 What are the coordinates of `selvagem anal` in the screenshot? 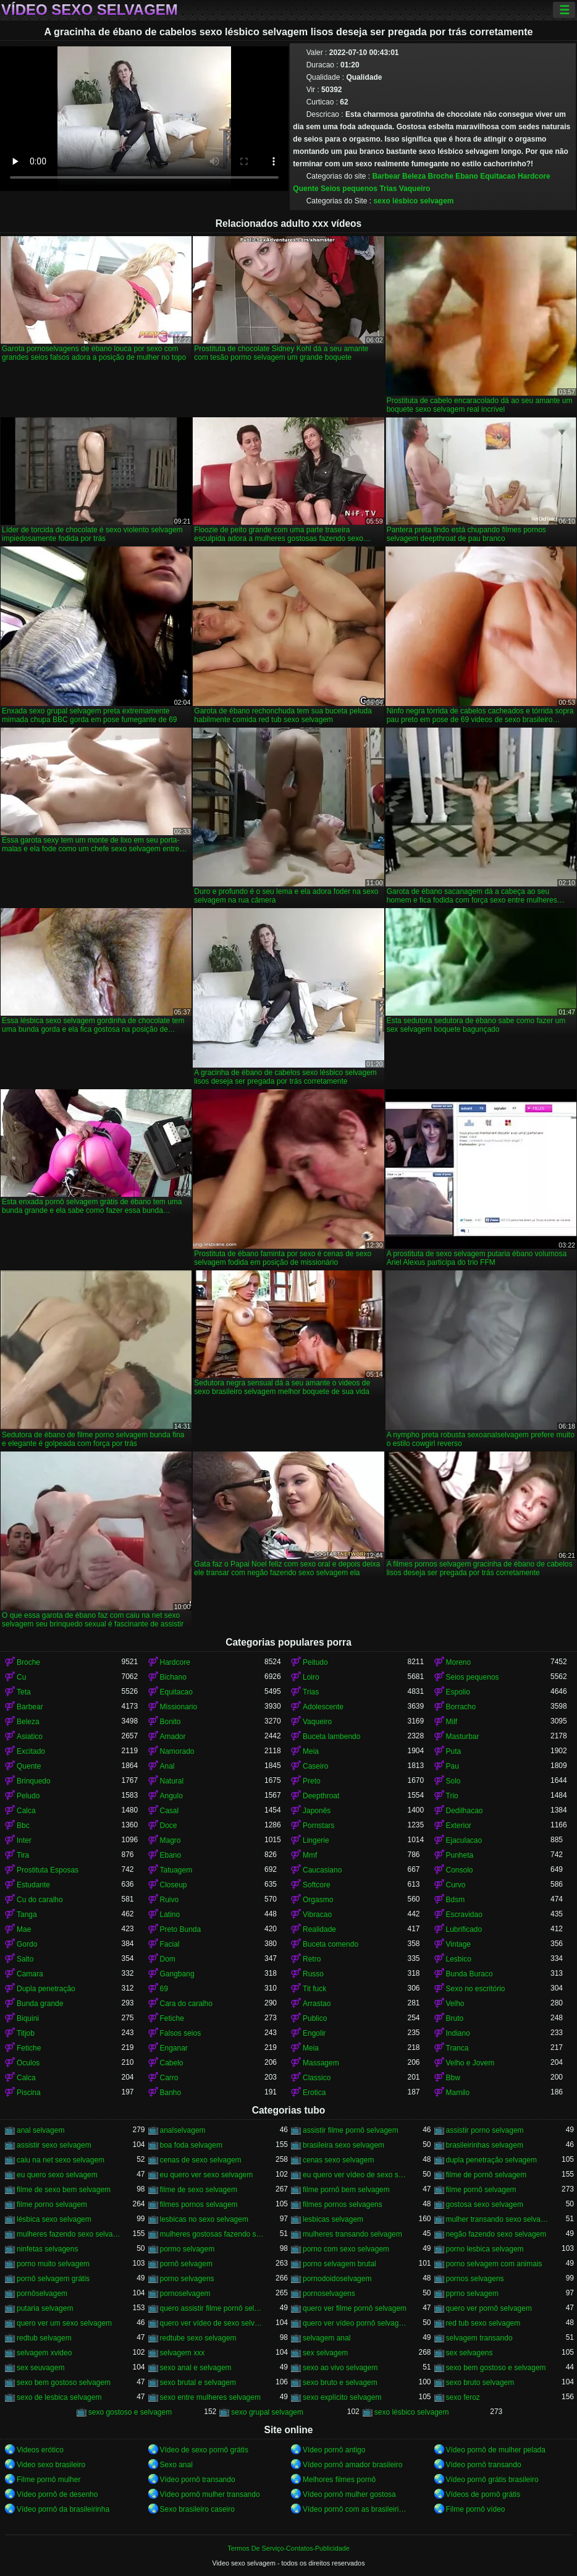 It's located at (326, 2338).